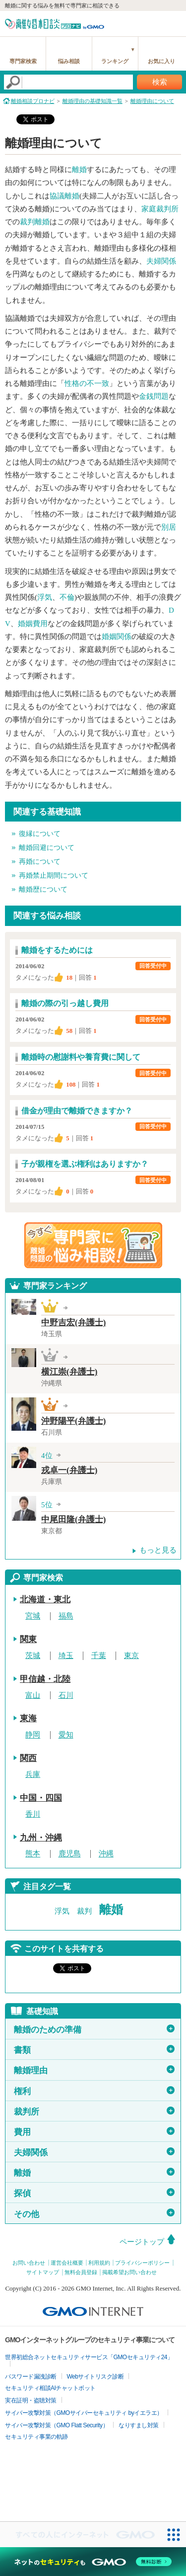 The width and height of the screenshot is (186, 2576). Describe the element at coordinates (93, 2562) in the screenshot. I see `[ネットのセキュリティもGMO]` at that location.